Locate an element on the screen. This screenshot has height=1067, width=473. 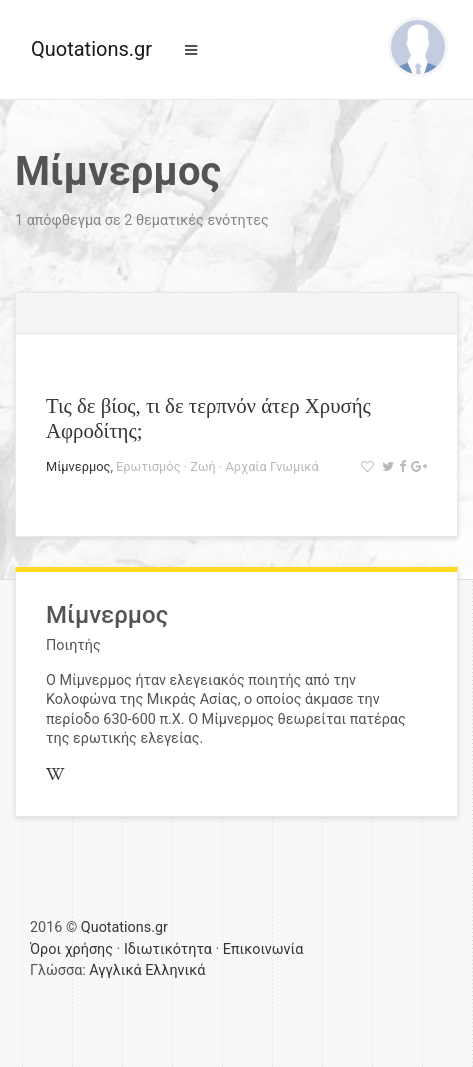
Ελληνικά is located at coordinates (175, 970).